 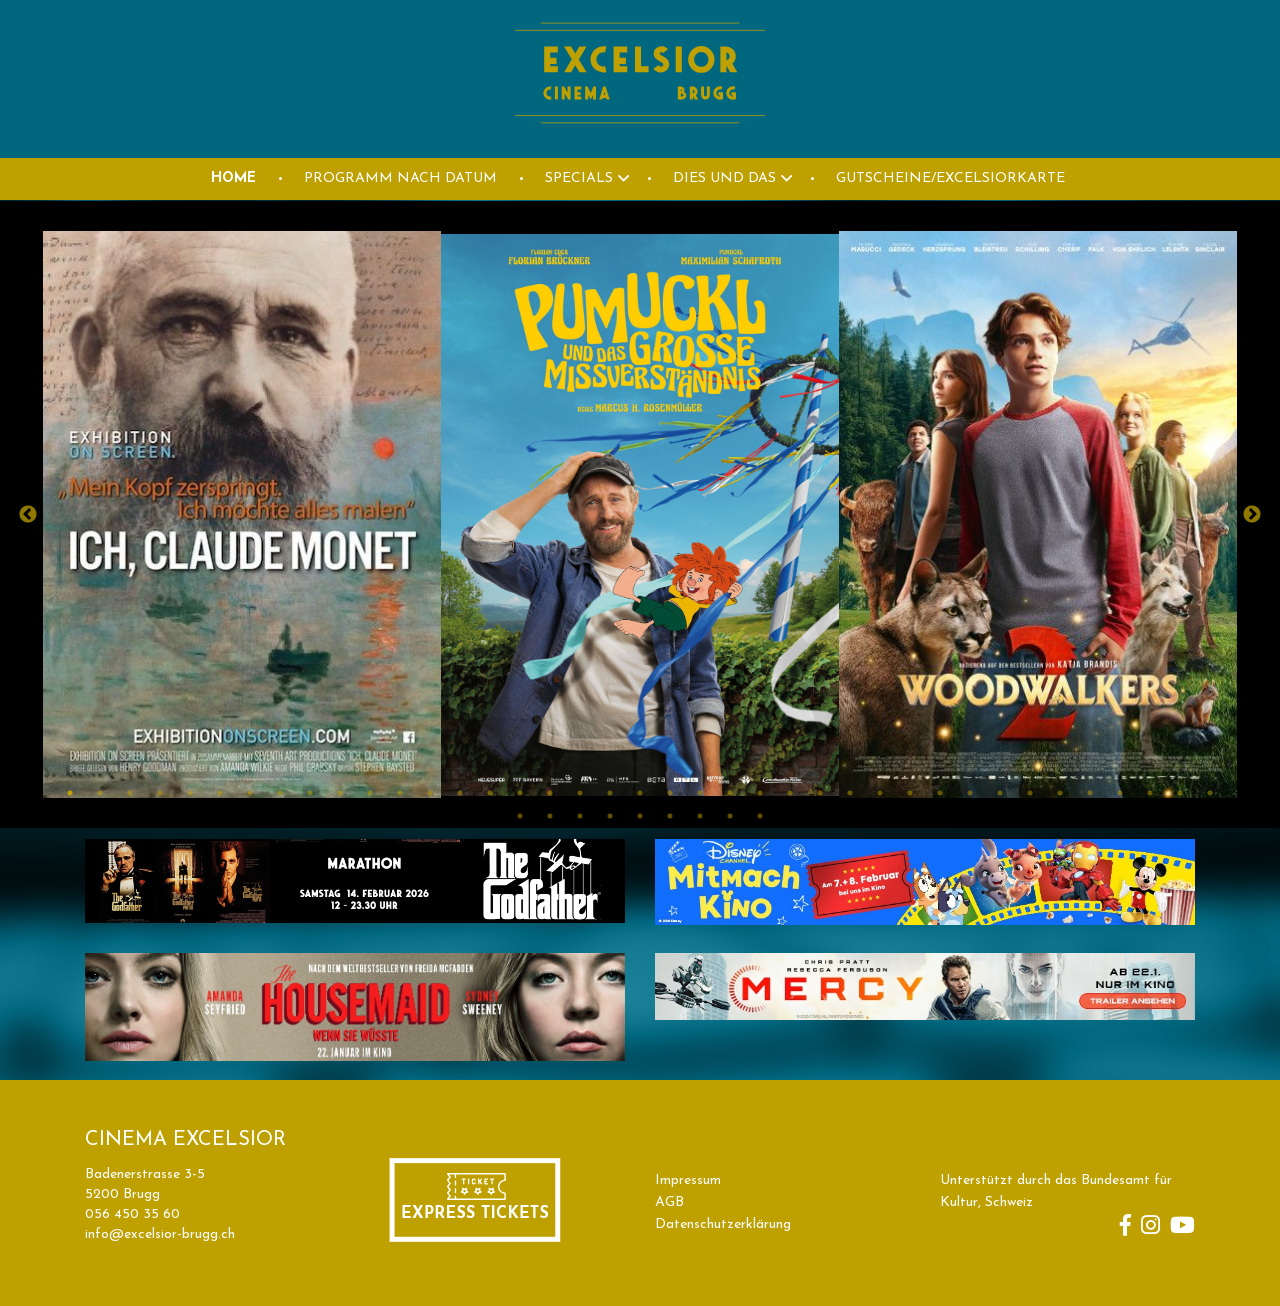 What do you see at coordinates (400, 178) in the screenshot?
I see `PROGRAMM NACH DATUM` at bounding box center [400, 178].